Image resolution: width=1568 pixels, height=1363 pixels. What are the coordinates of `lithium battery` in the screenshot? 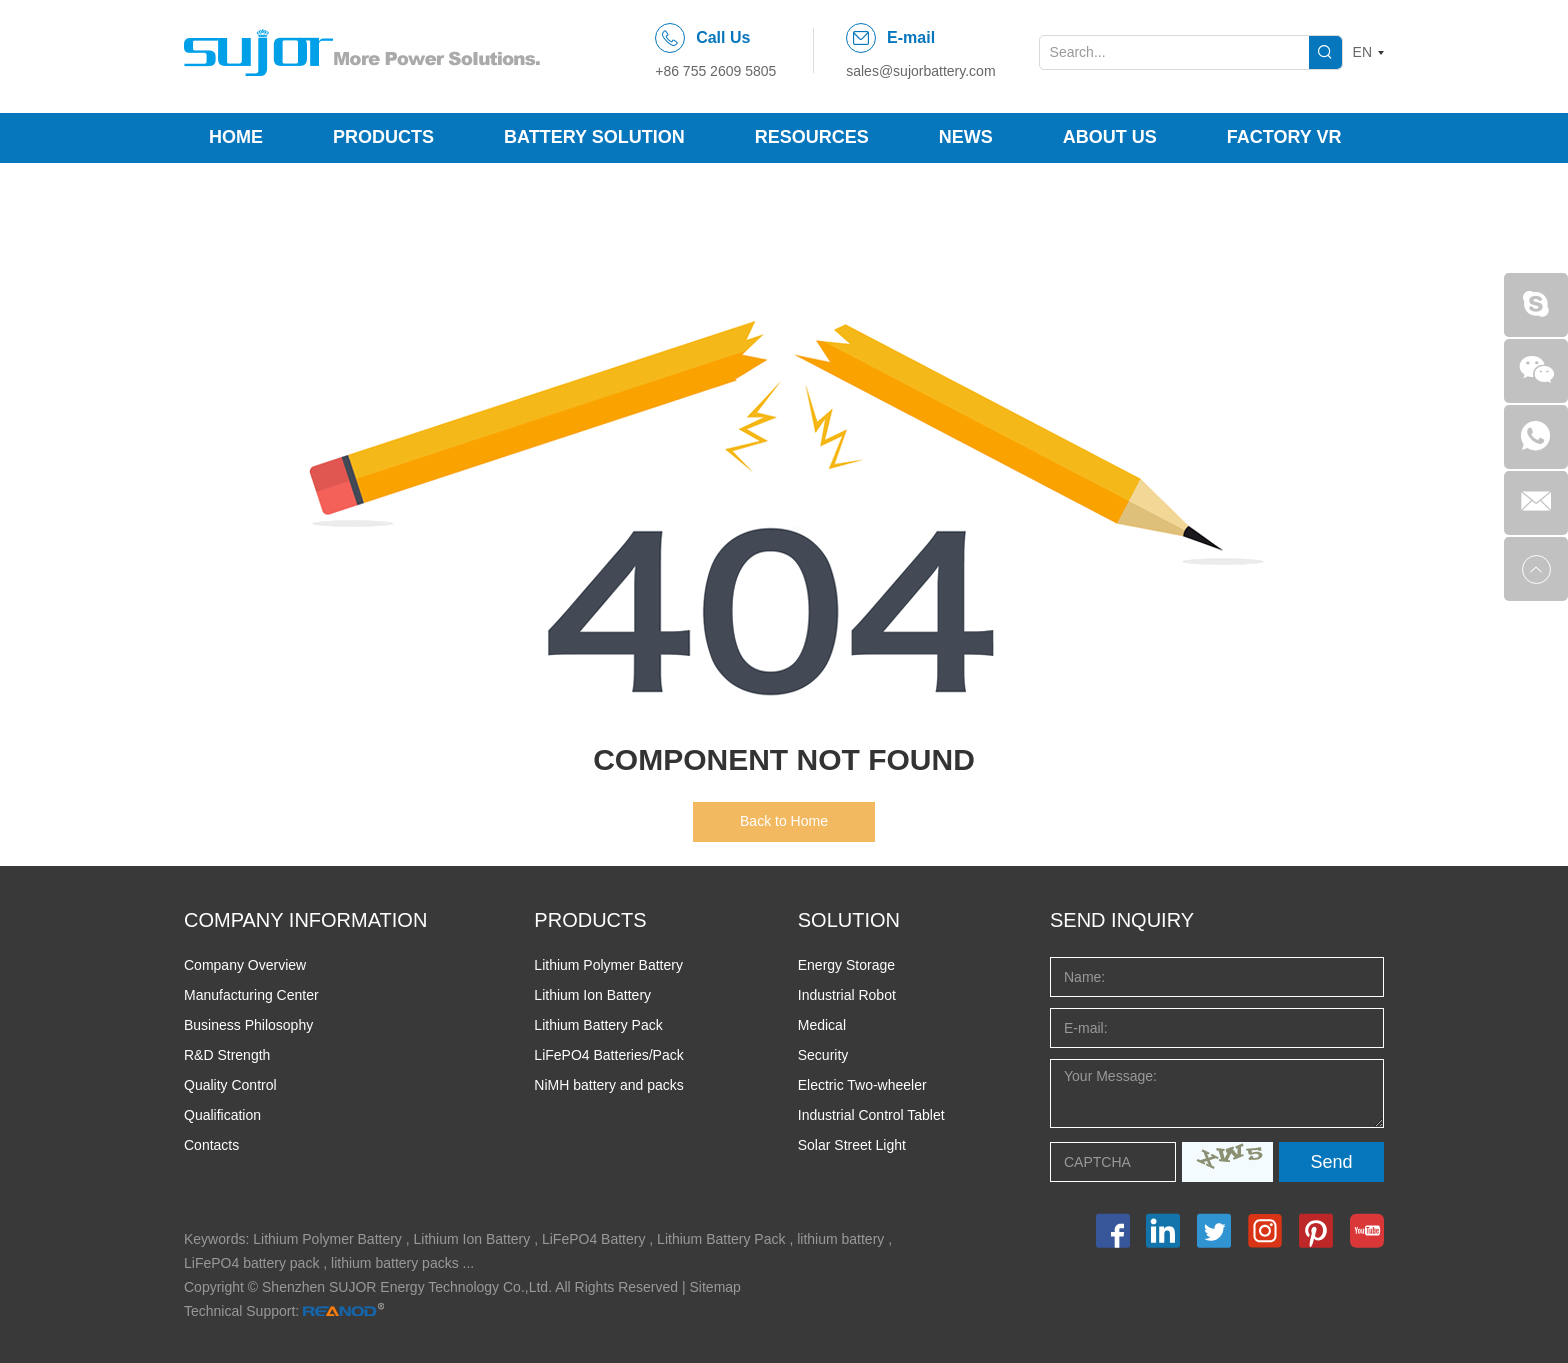 It's located at (840, 1239).